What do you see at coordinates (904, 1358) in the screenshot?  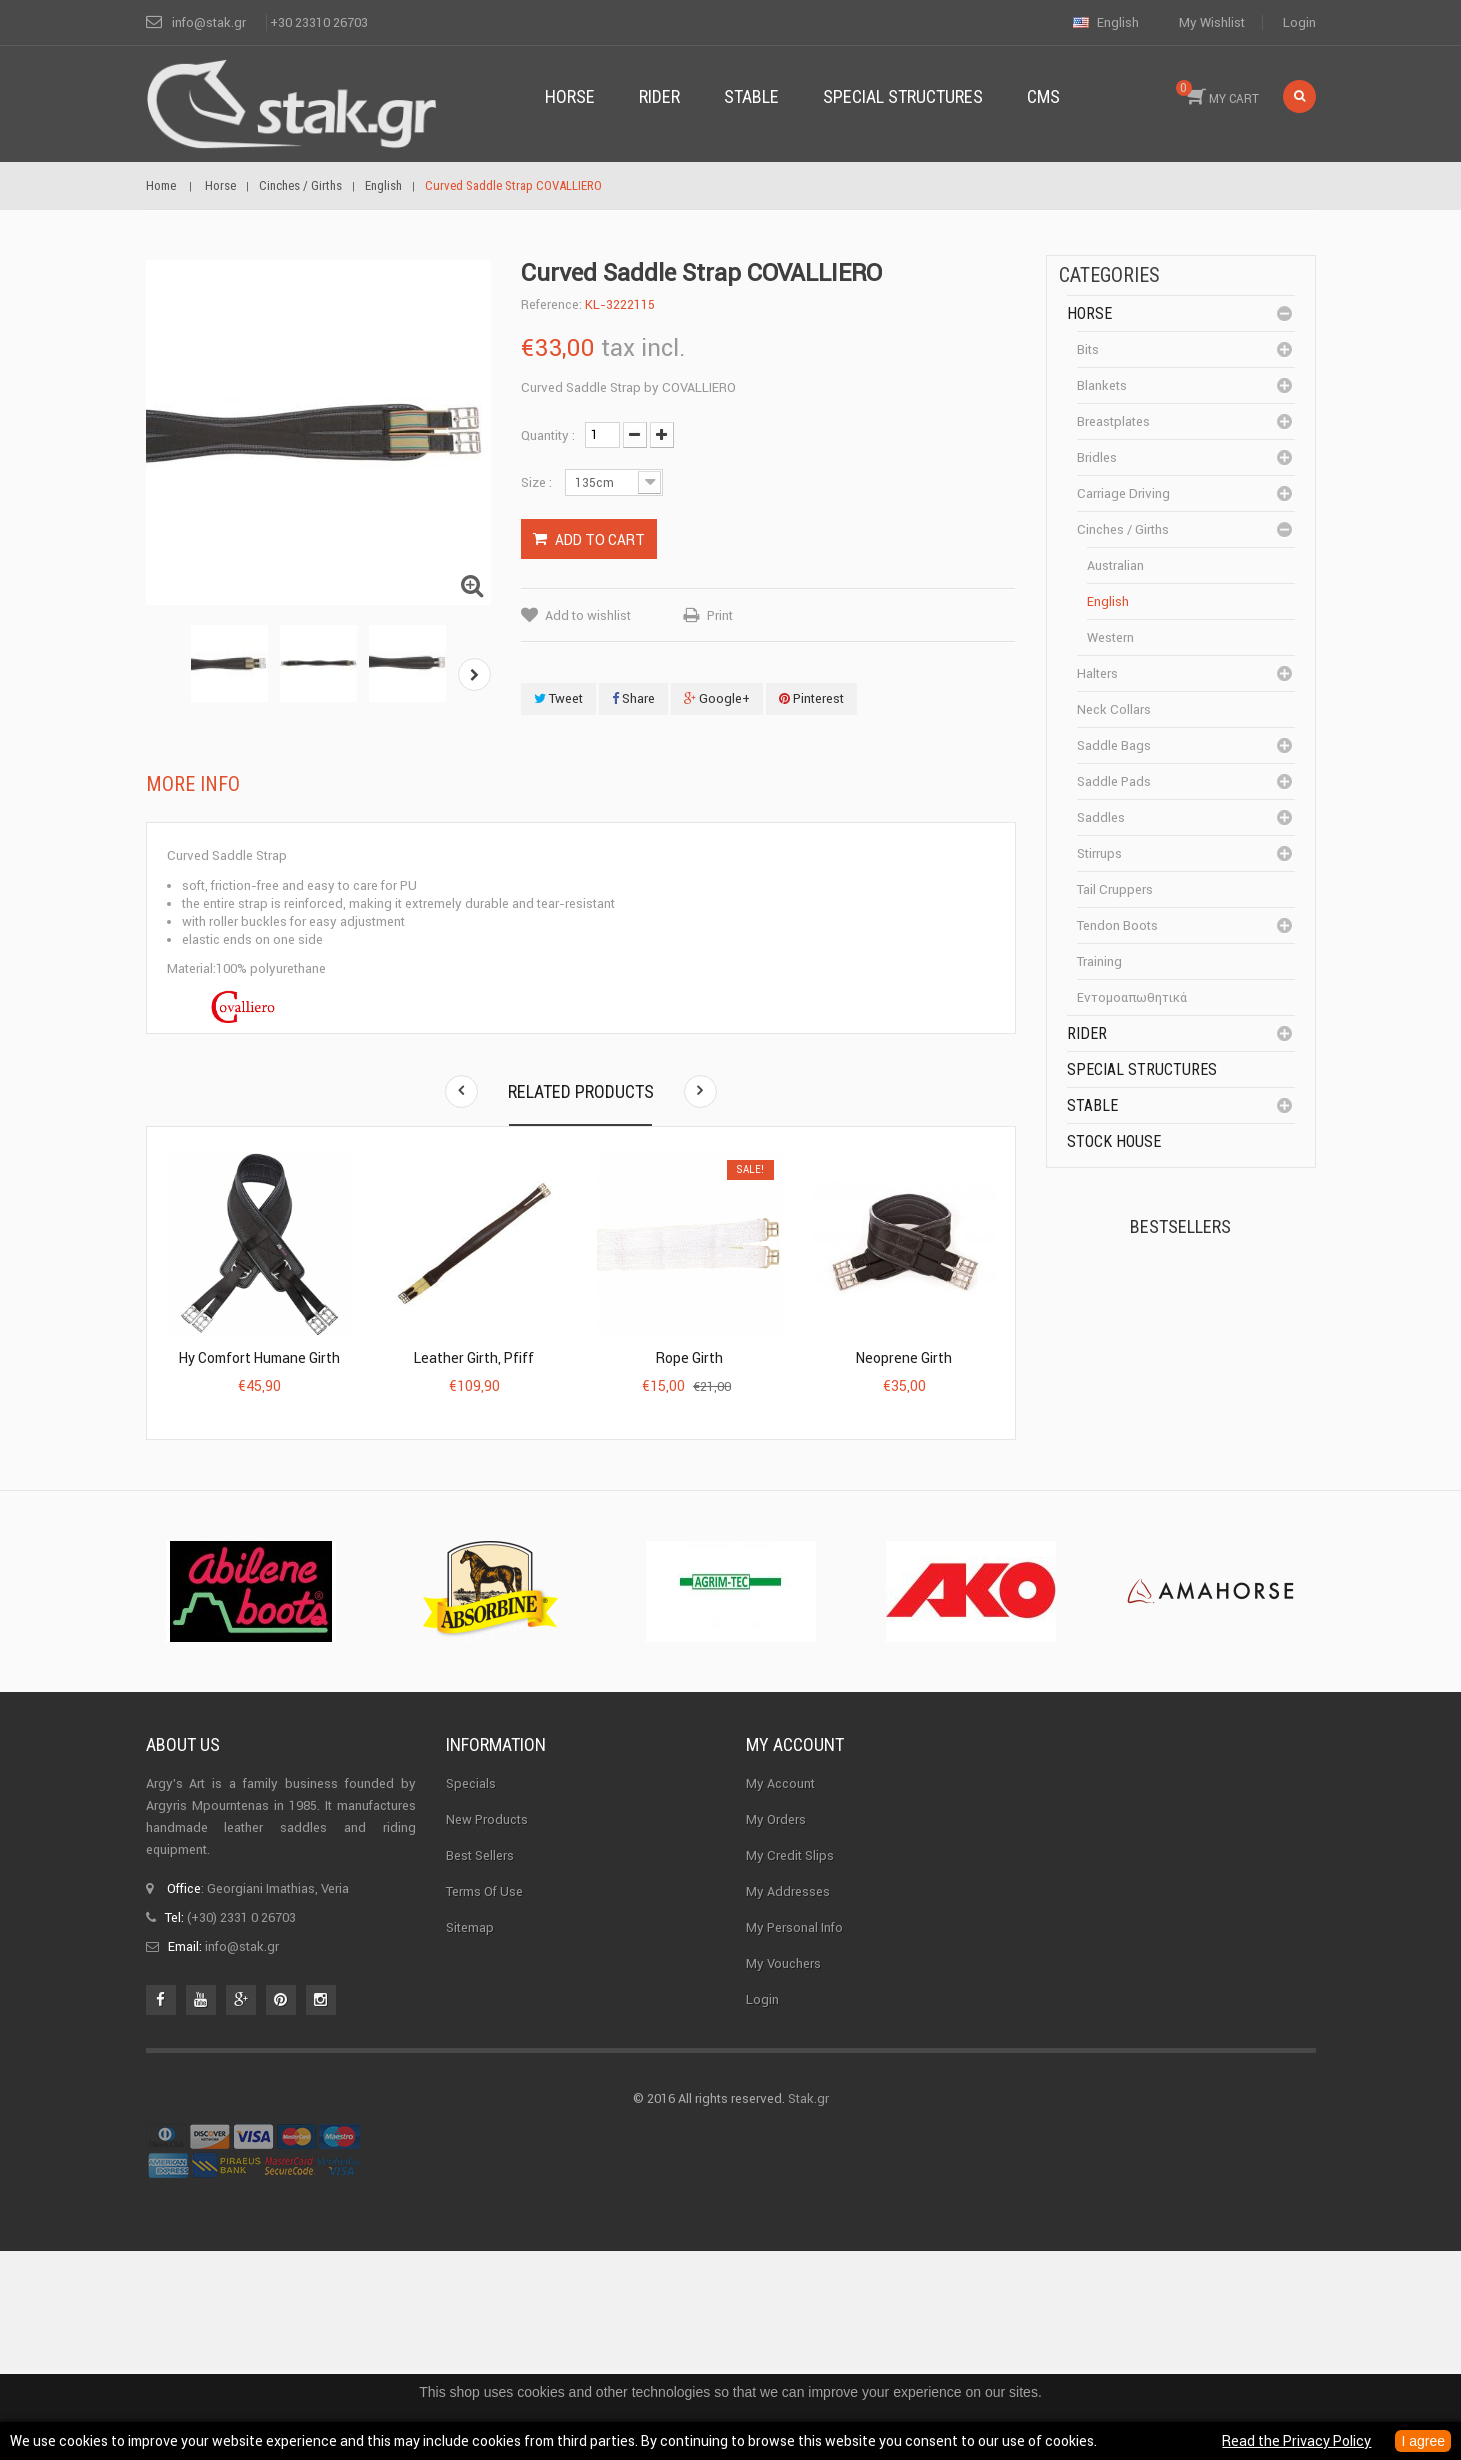 I see `Neoprene Girth` at bounding box center [904, 1358].